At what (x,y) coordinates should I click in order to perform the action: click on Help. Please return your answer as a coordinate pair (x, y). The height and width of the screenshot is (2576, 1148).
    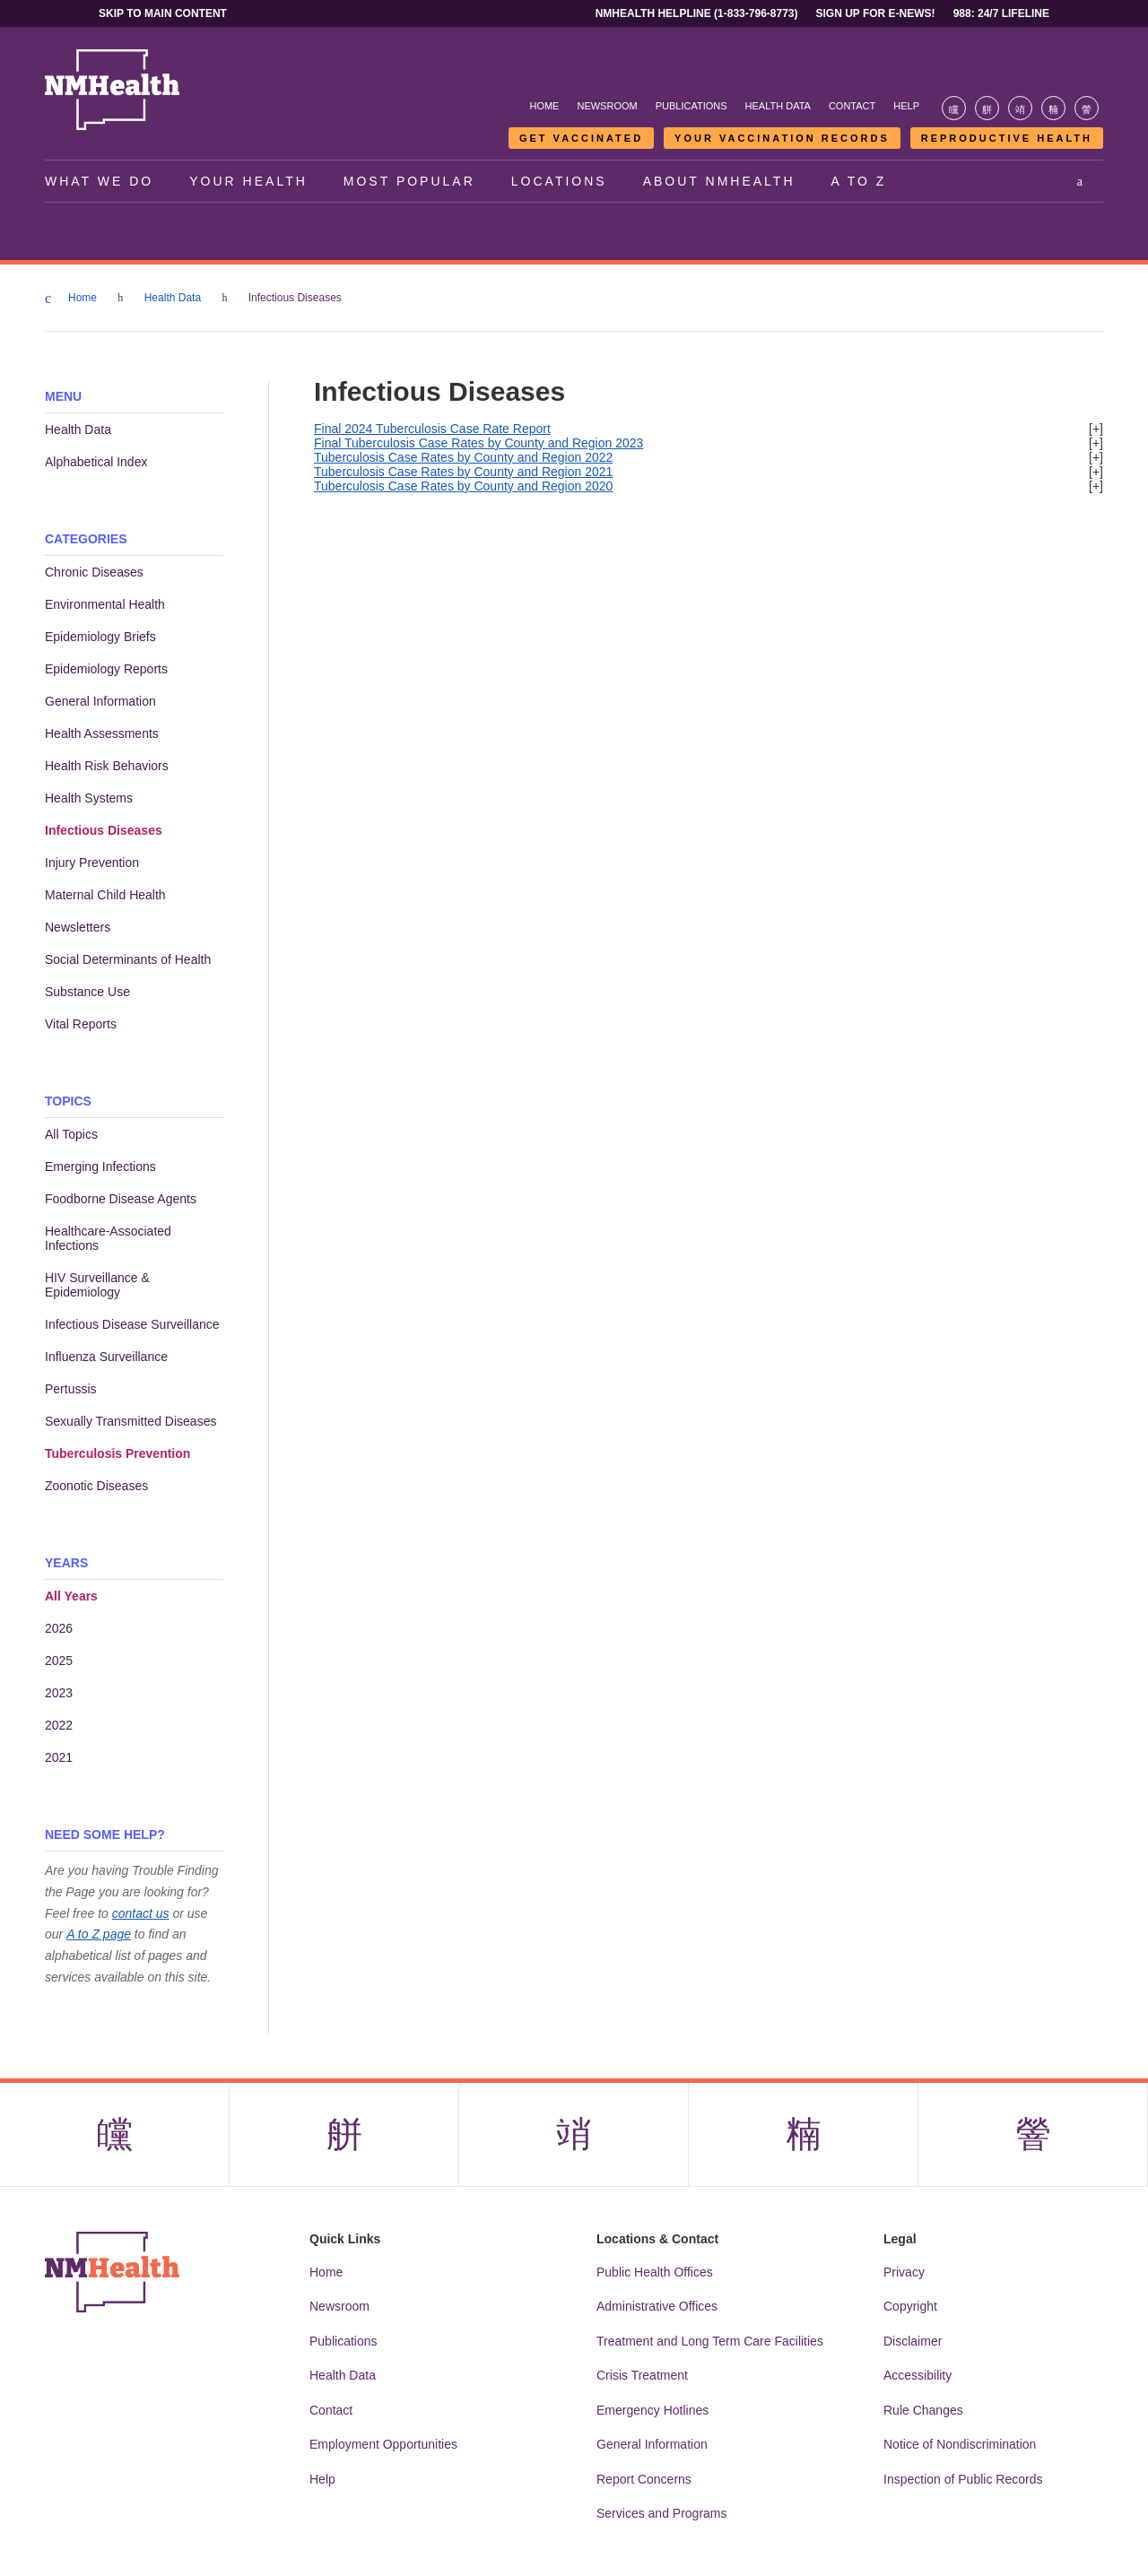
    Looking at the image, I should click on (906, 105).